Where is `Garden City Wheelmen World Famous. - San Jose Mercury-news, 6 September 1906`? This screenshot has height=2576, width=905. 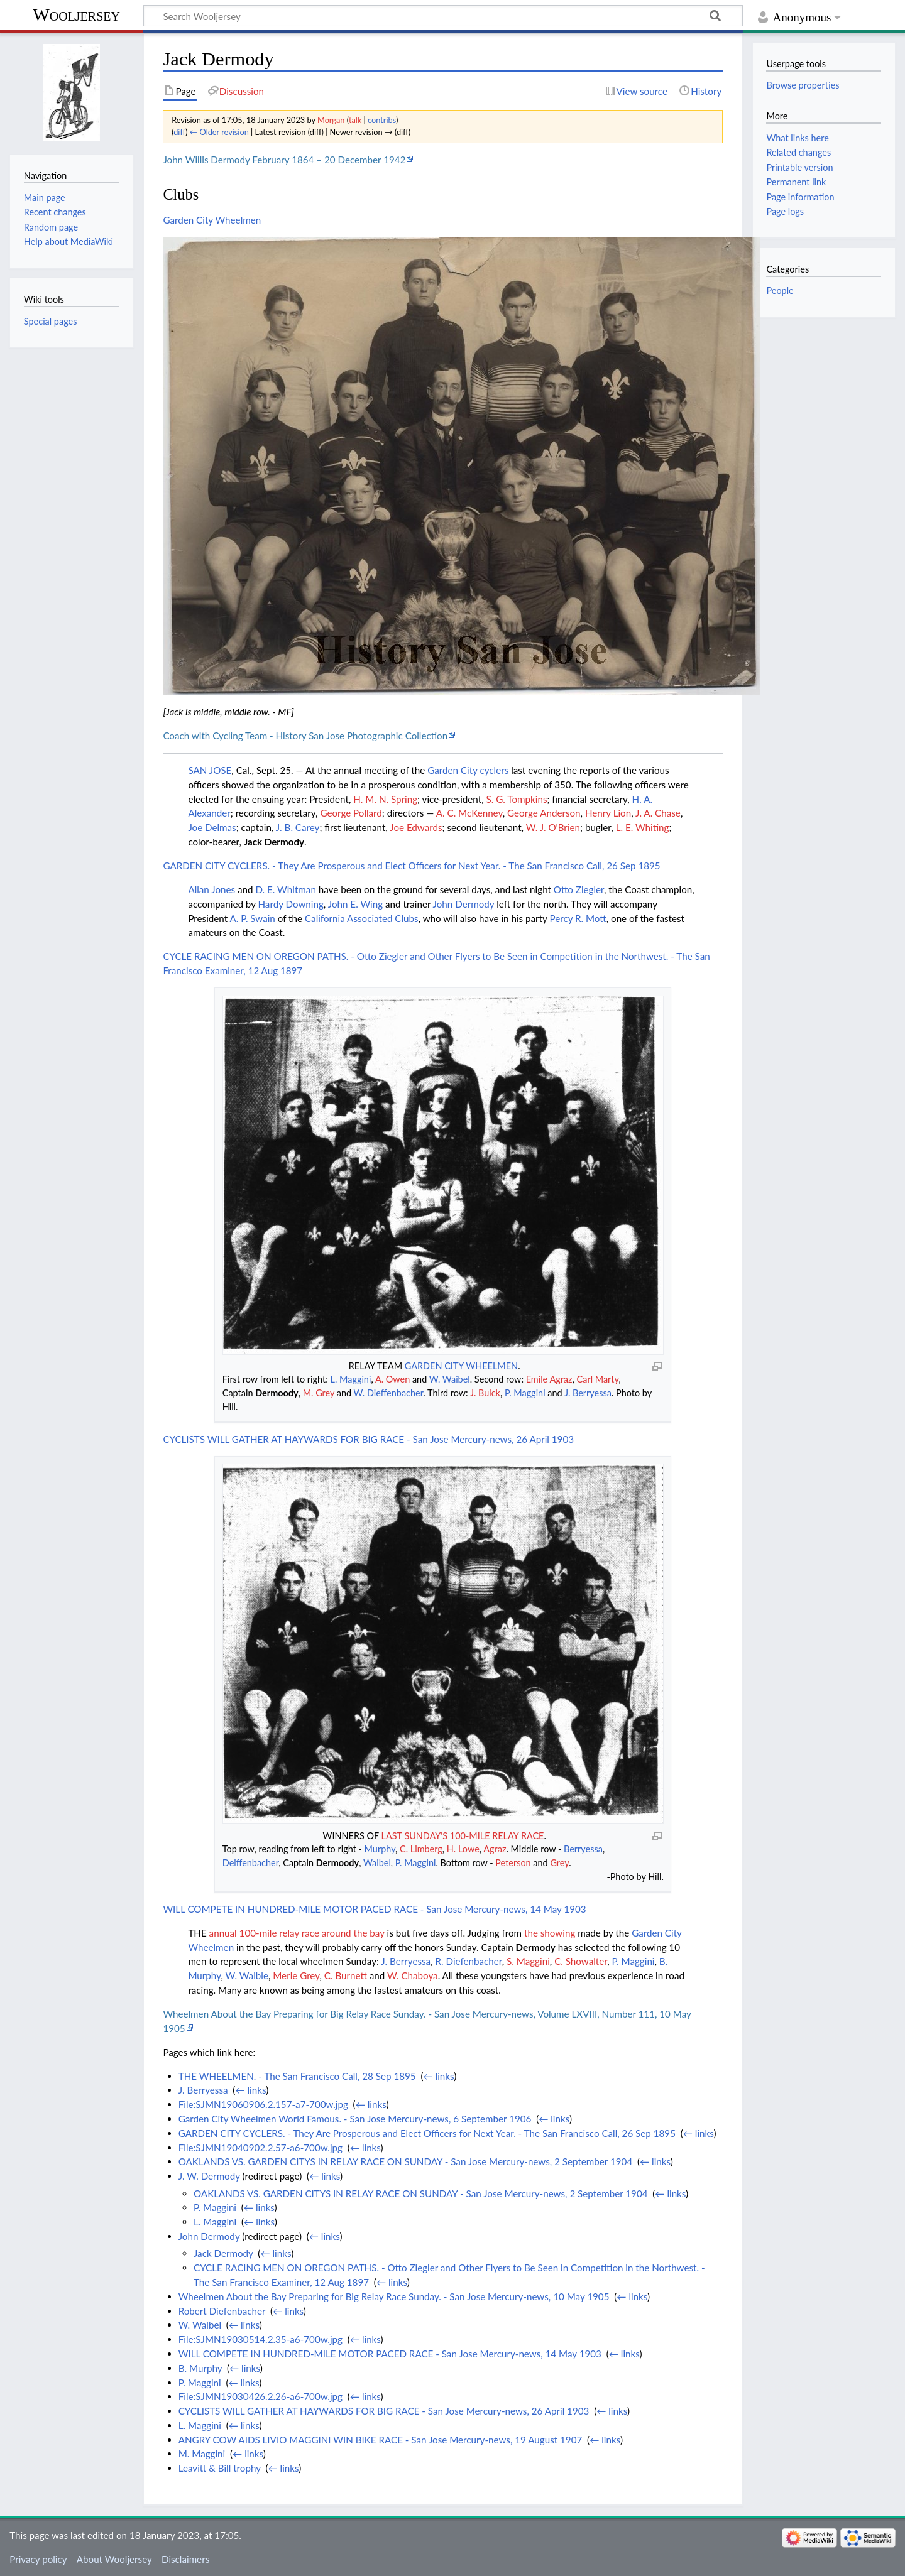 Garden City Wheelmen World Famous. - San Jose Mercury-news, 6 September 1906 is located at coordinates (355, 2118).